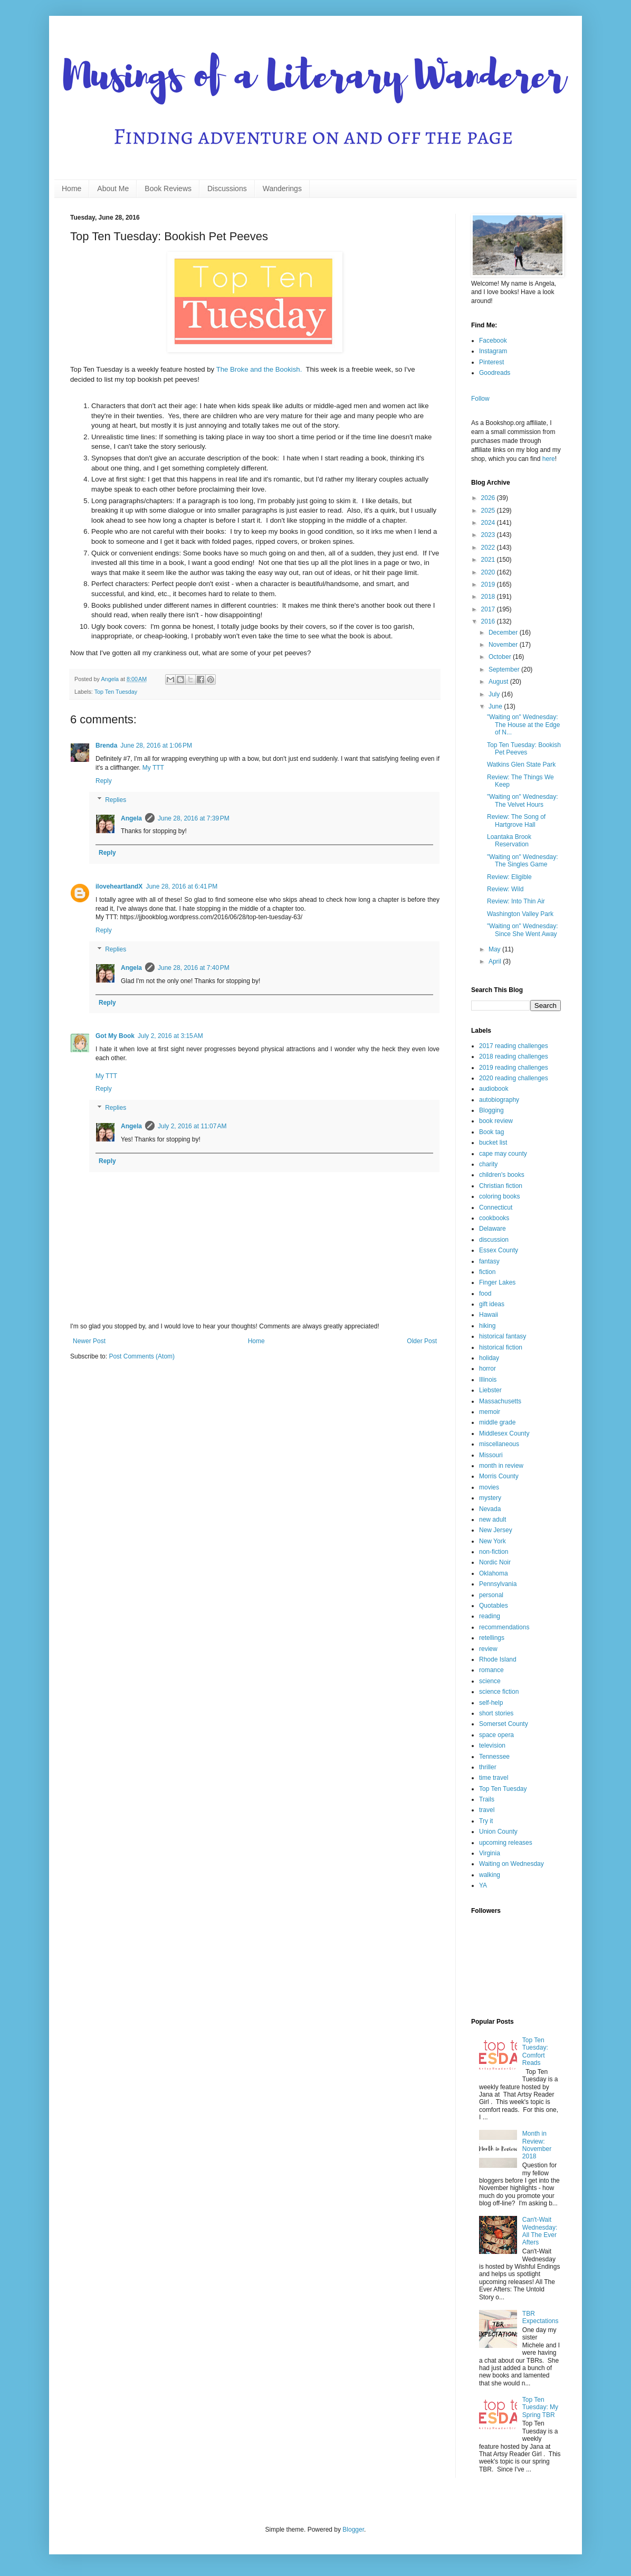  I want to click on Wanderings, so click(282, 188).